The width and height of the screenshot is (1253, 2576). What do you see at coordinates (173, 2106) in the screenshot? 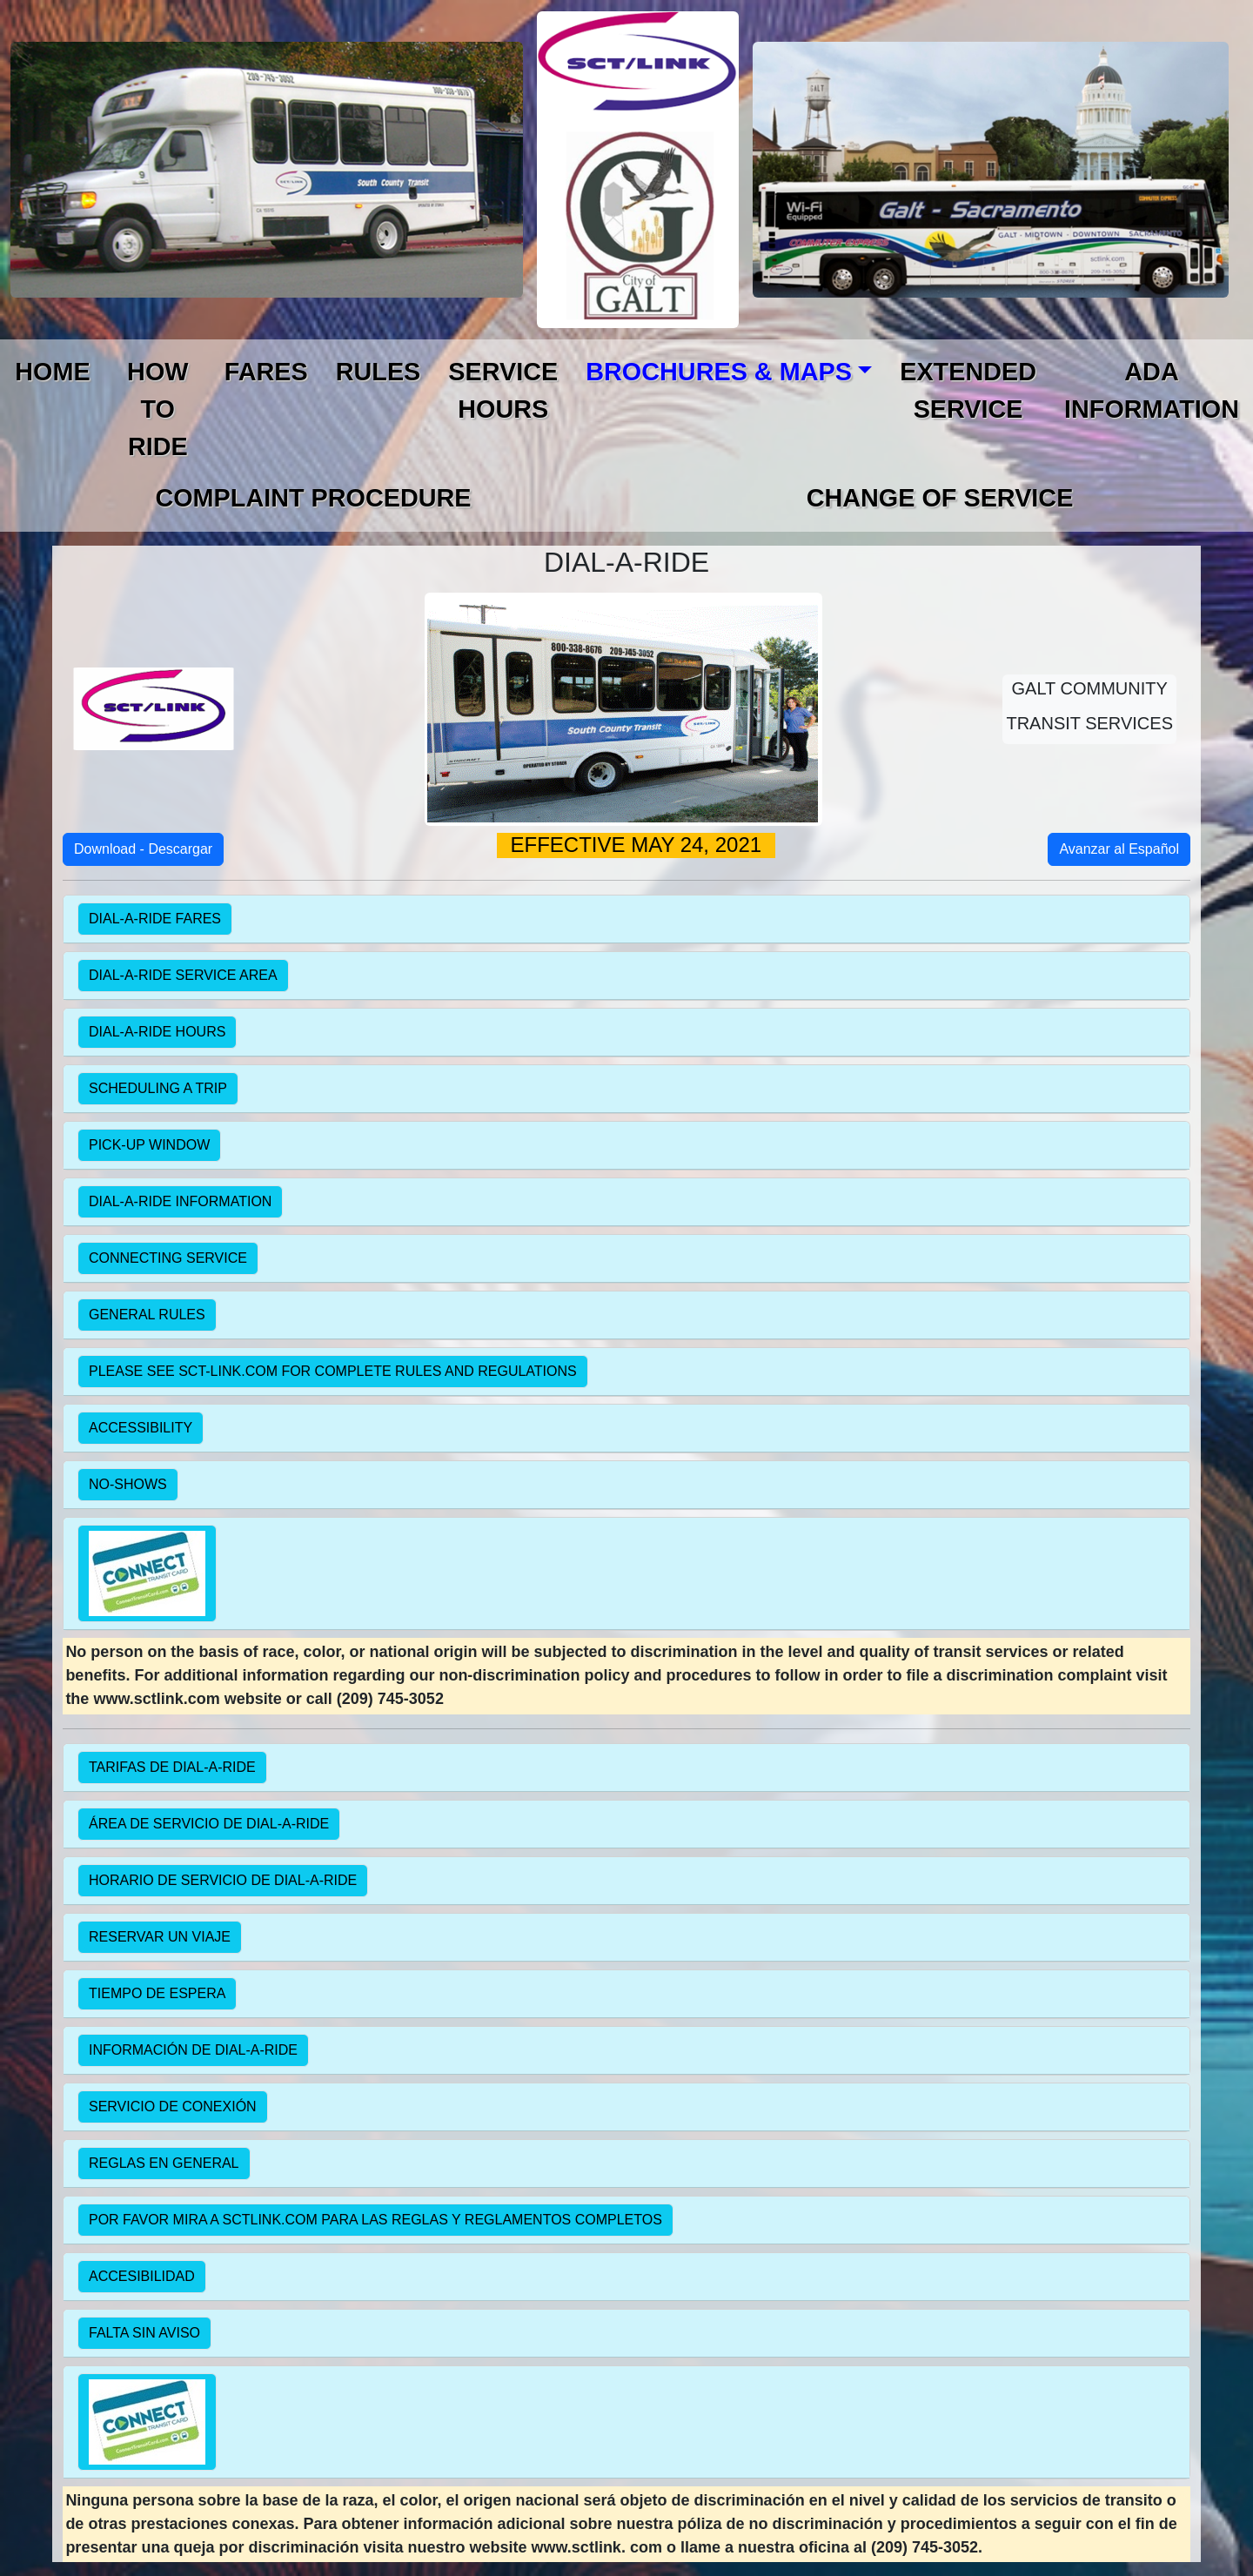
I see `SERVICIO DE CONEXIÓN` at bounding box center [173, 2106].